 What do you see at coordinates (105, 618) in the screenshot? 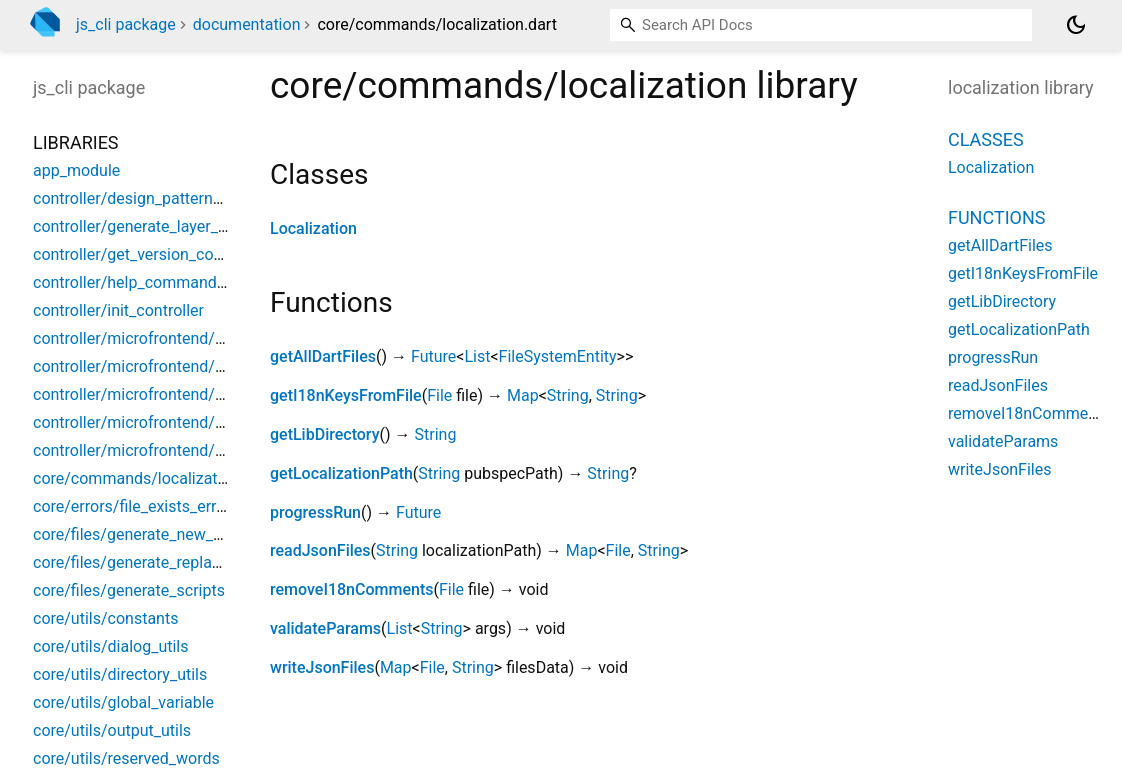
I see `core/utils/constants` at bounding box center [105, 618].